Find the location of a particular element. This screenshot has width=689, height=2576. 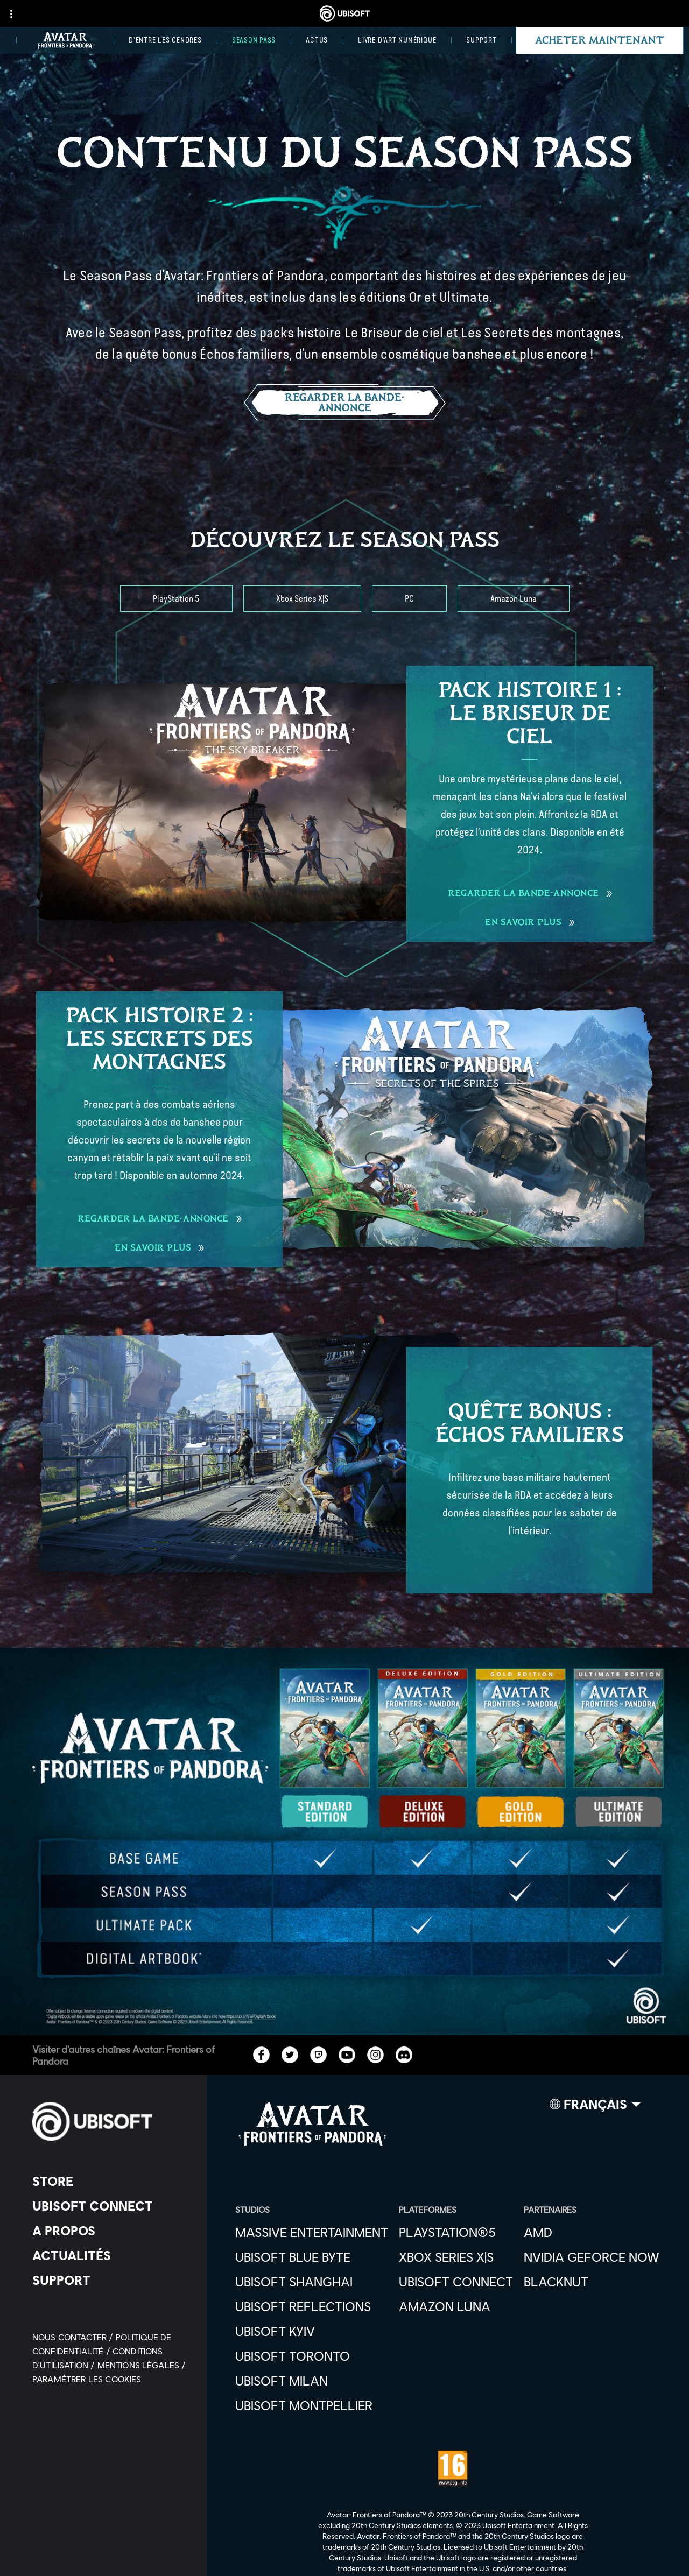

[Français] is located at coordinates (595, 2107).